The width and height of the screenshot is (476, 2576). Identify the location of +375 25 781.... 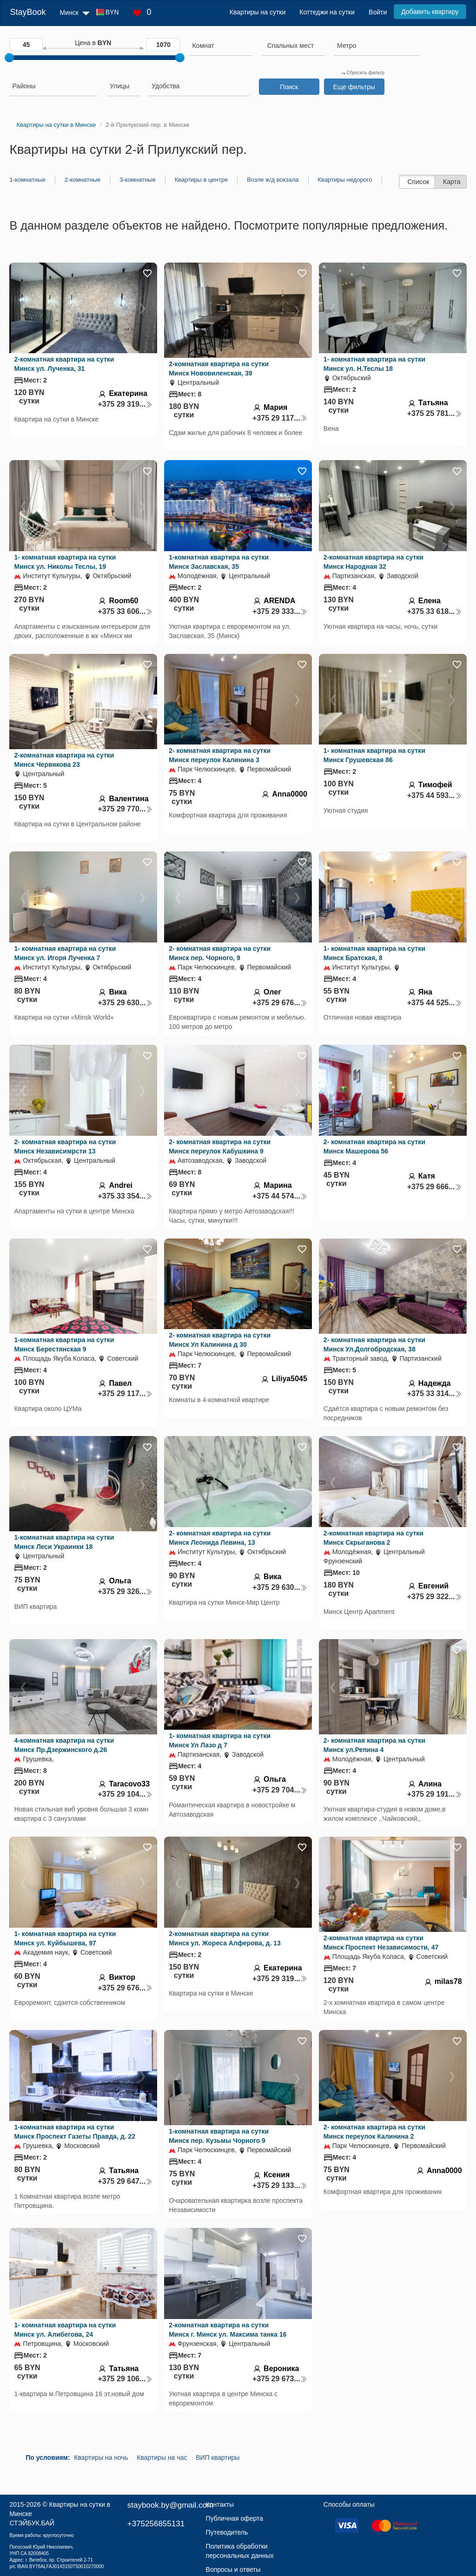
(434, 413).